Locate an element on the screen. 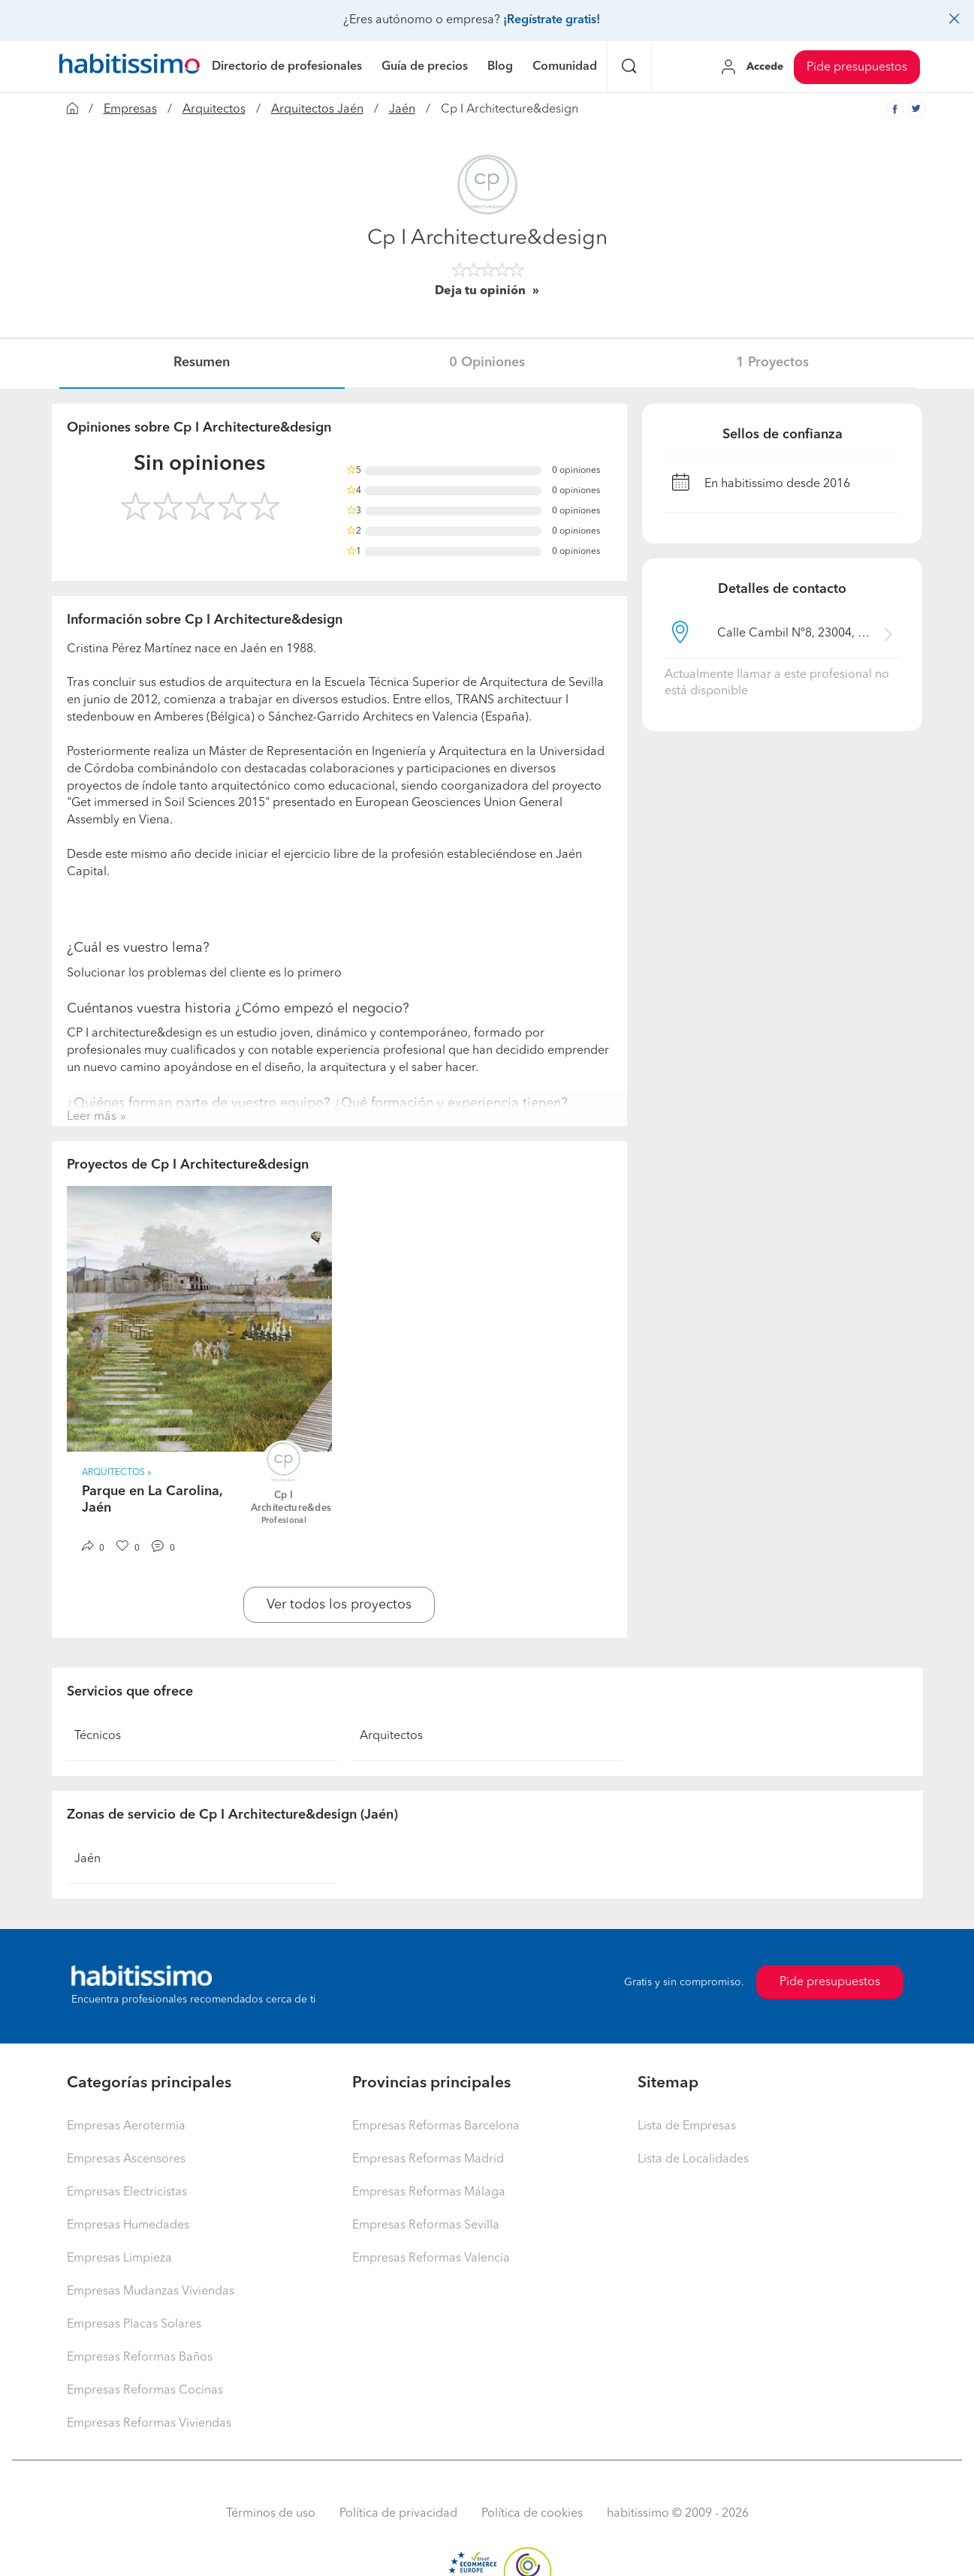 This screenshot has height=2576, width=974. Pide presupuestos is located at coordinates (857, 68).